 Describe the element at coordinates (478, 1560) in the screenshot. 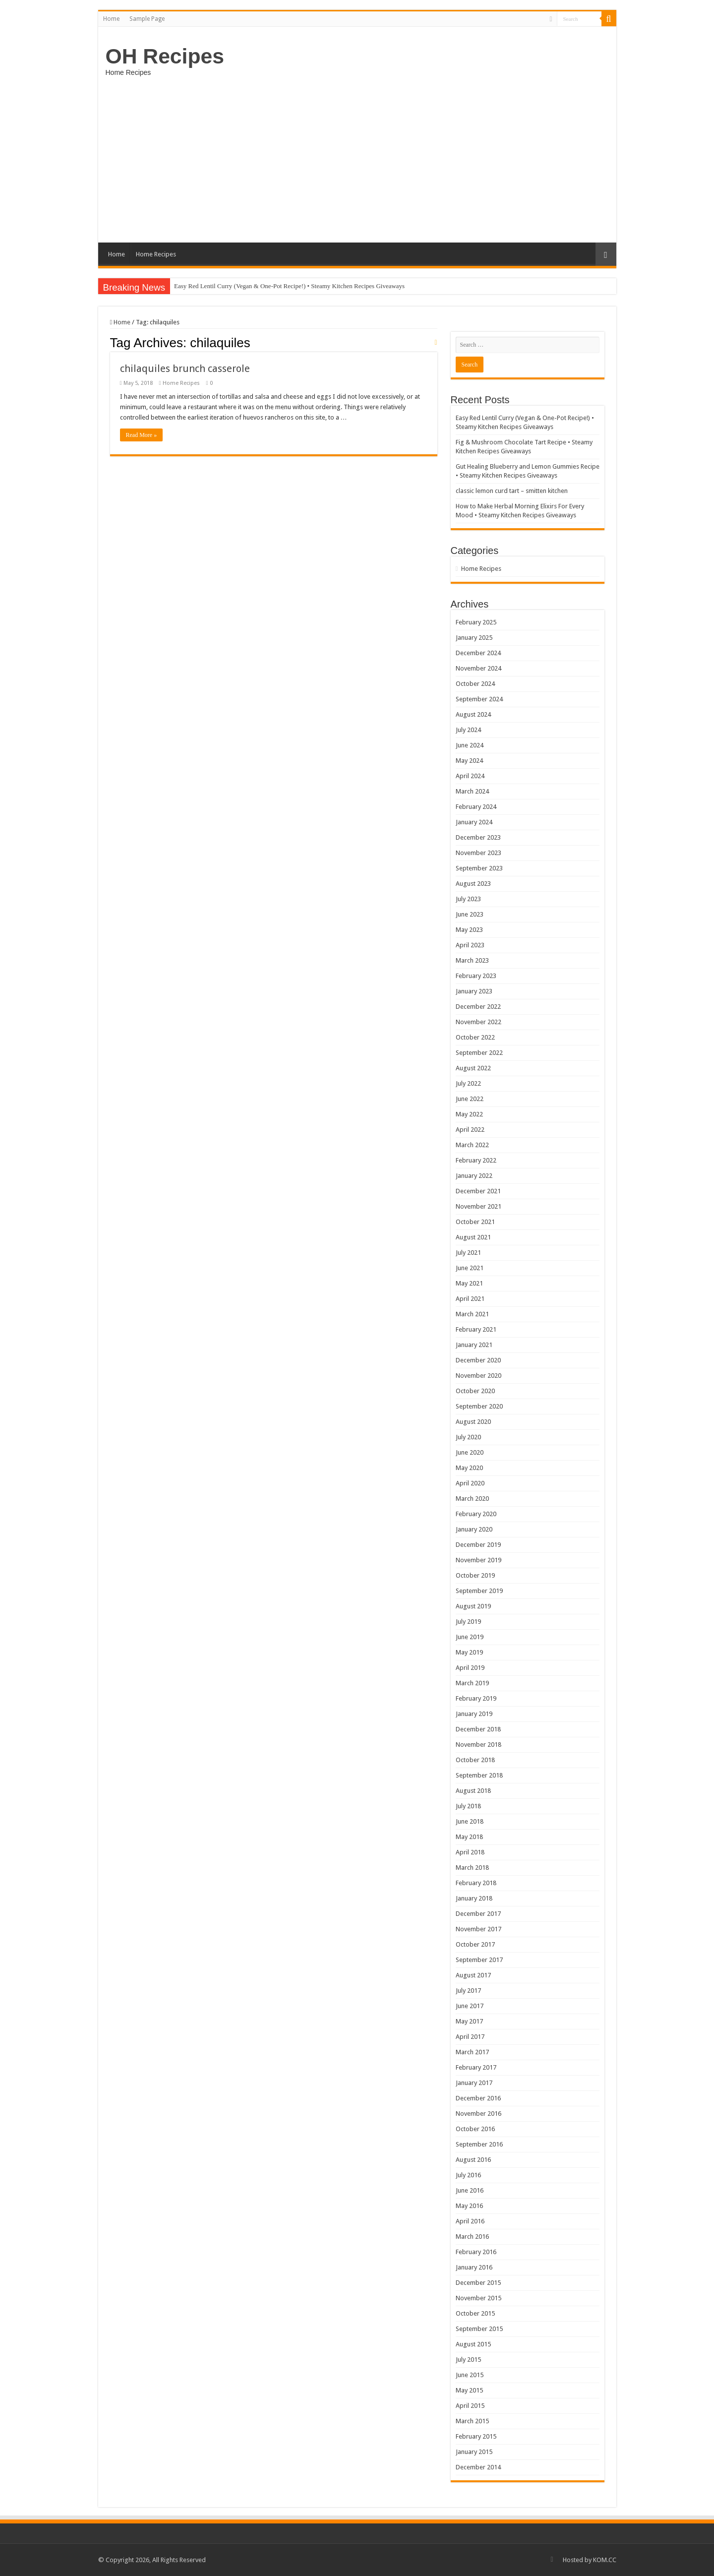

I see `November 2019` at that location.